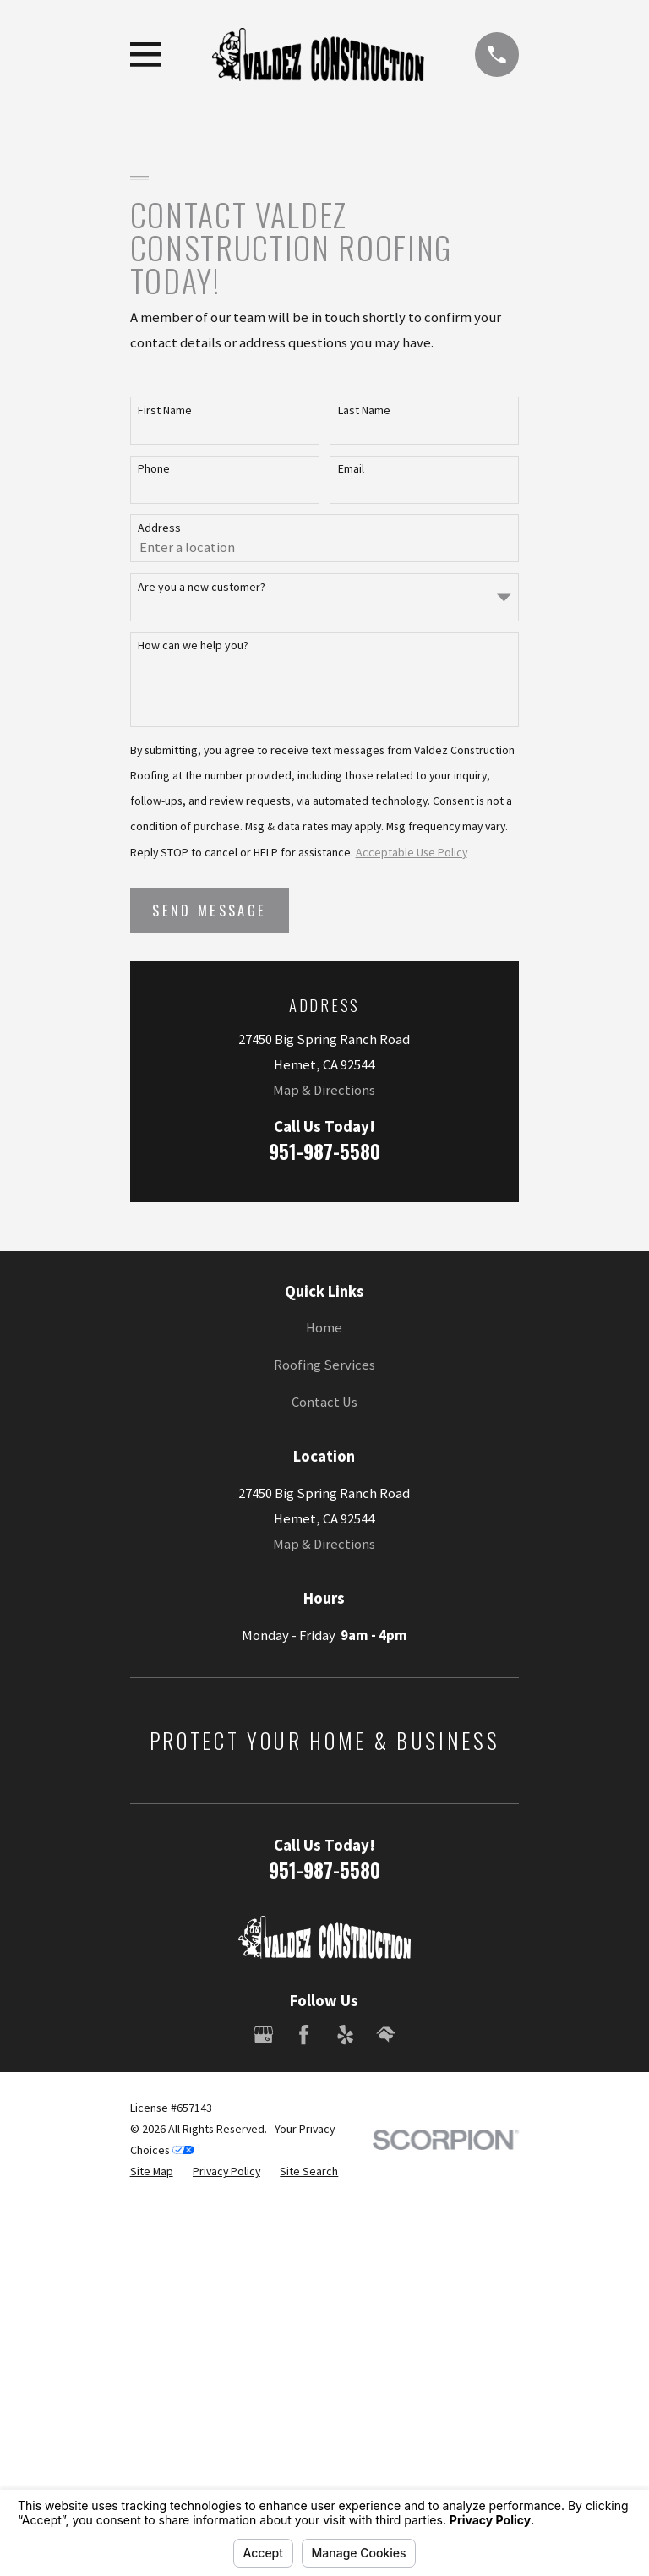 This screenshot has width=649, height=2576. What do you see at coordinates (364, 410) in the screenshot?
I see `Last Name` at bounding box center [364, 410].